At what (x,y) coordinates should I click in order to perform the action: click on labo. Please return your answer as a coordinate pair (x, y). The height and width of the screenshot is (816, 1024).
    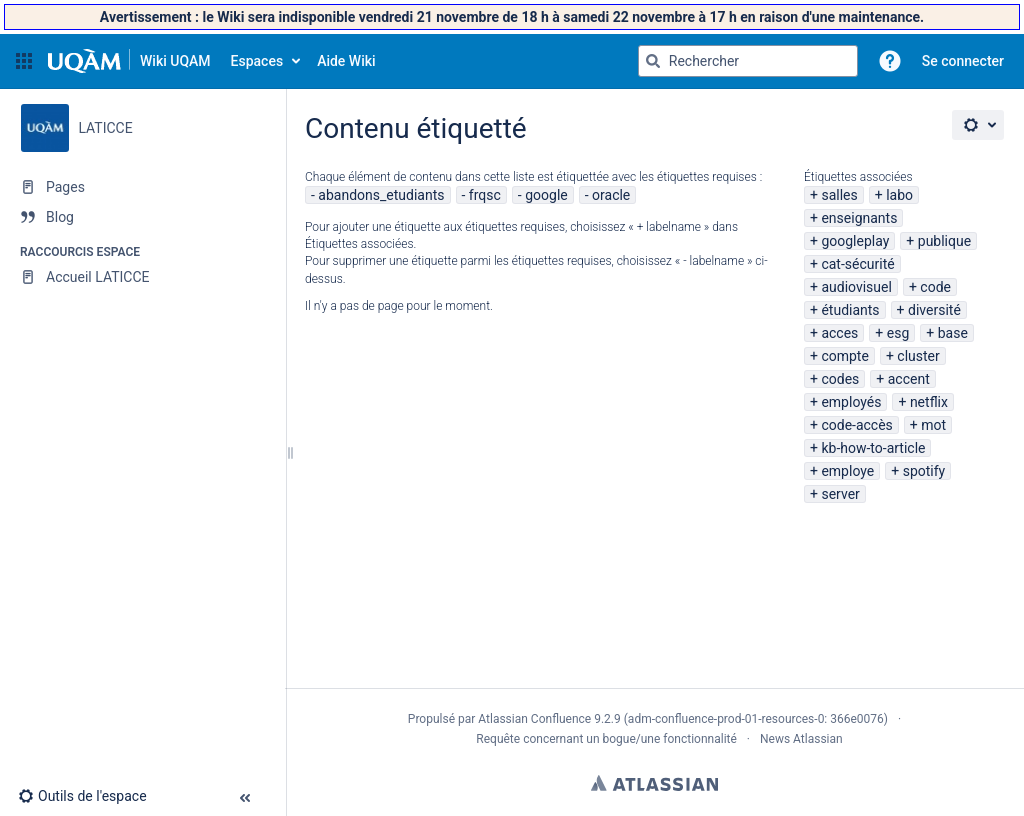
    Looking at the image, I should click on (899, 195).